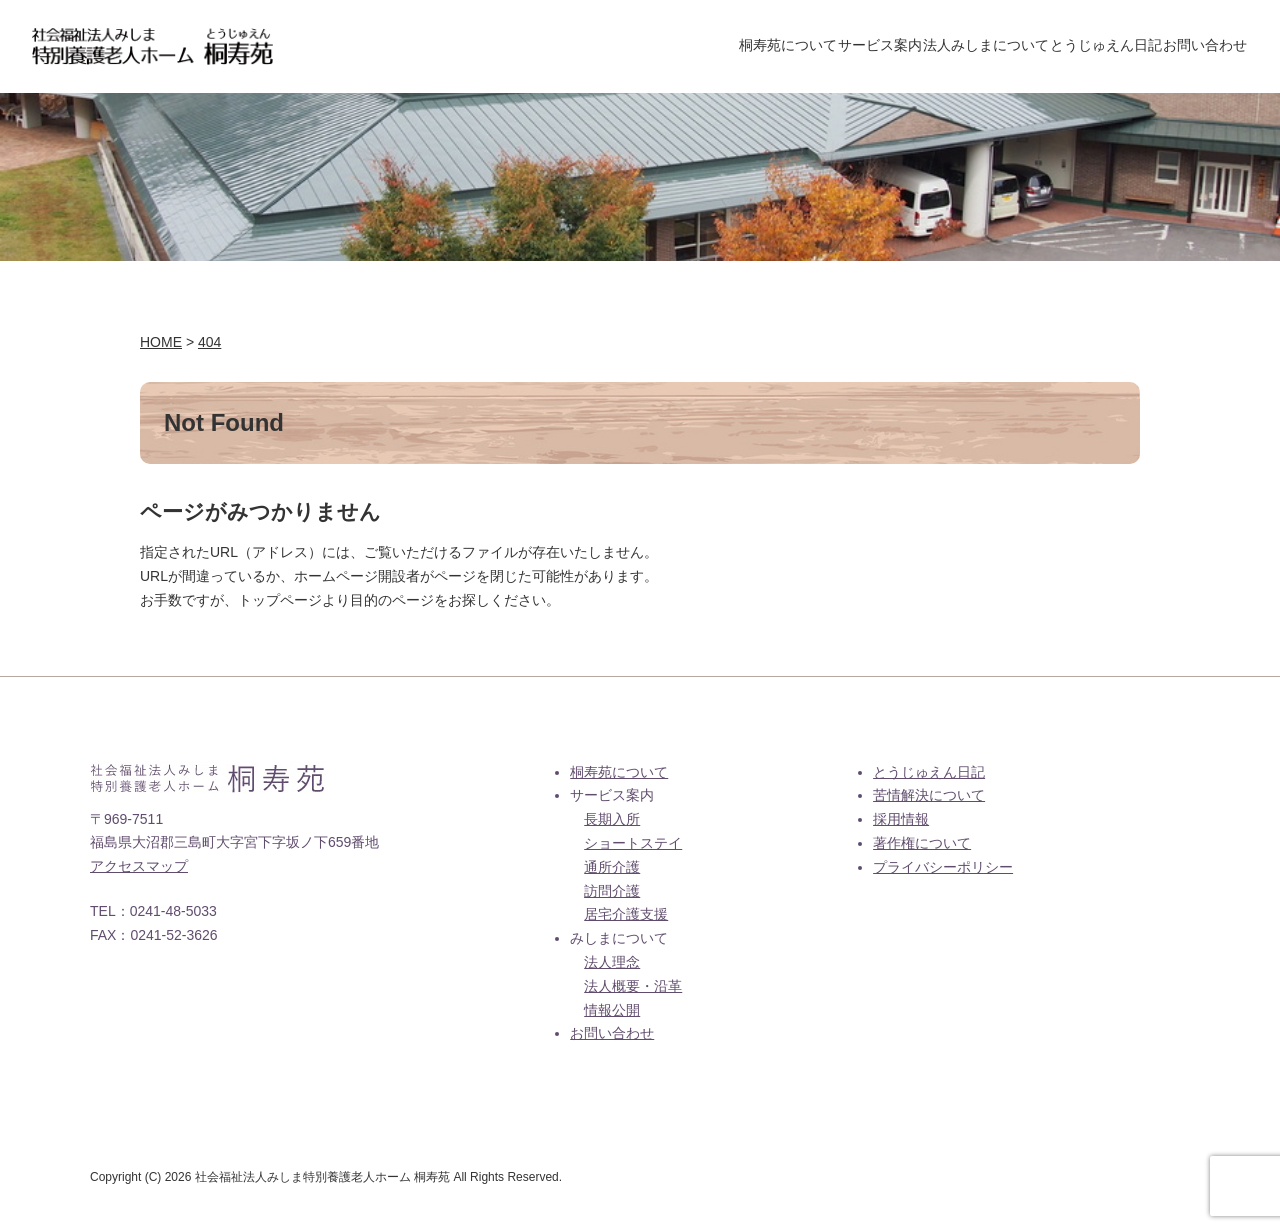 Image resolution: width=1280 pixels, height=1230 pixels. Describe the element at coordinates (612, 823) in the screenshot. I see `長期入所` at that location.